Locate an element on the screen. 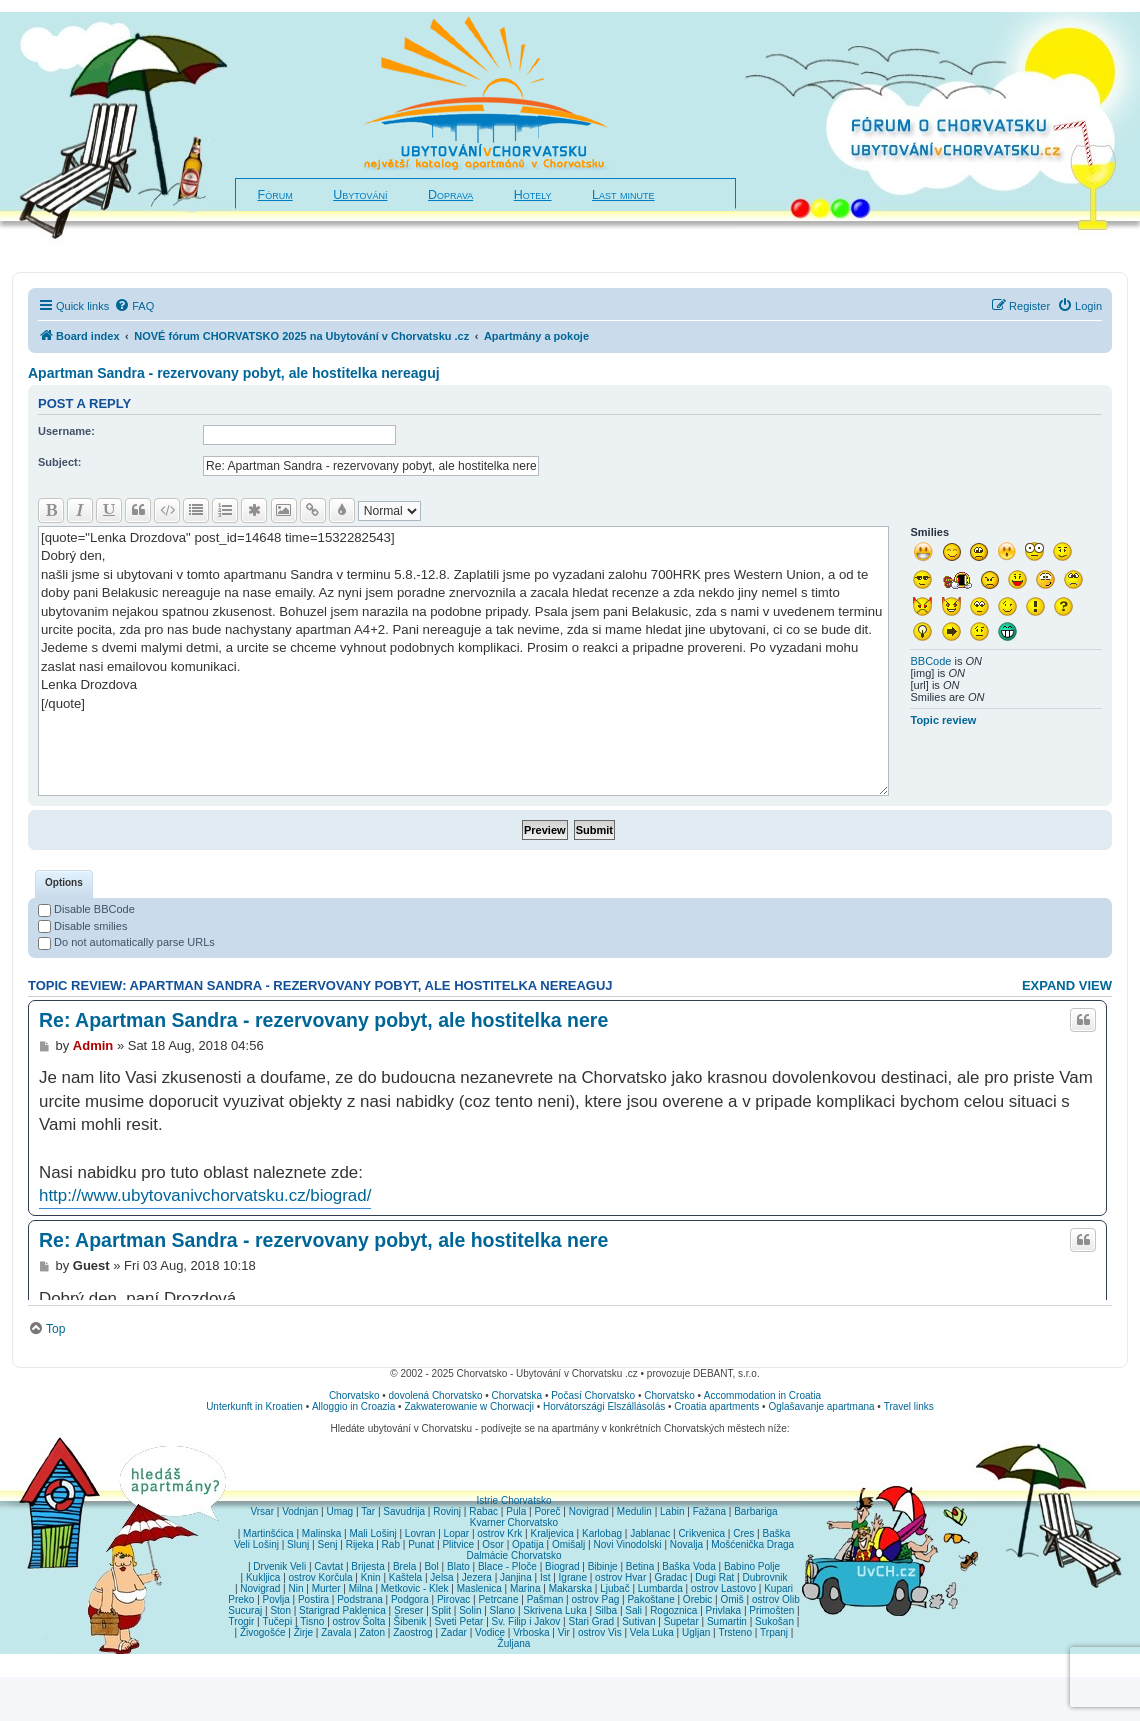 The height and width of the screenshot is (1721, 1140). ostrov Krk is located at coordinates (499, 1533).